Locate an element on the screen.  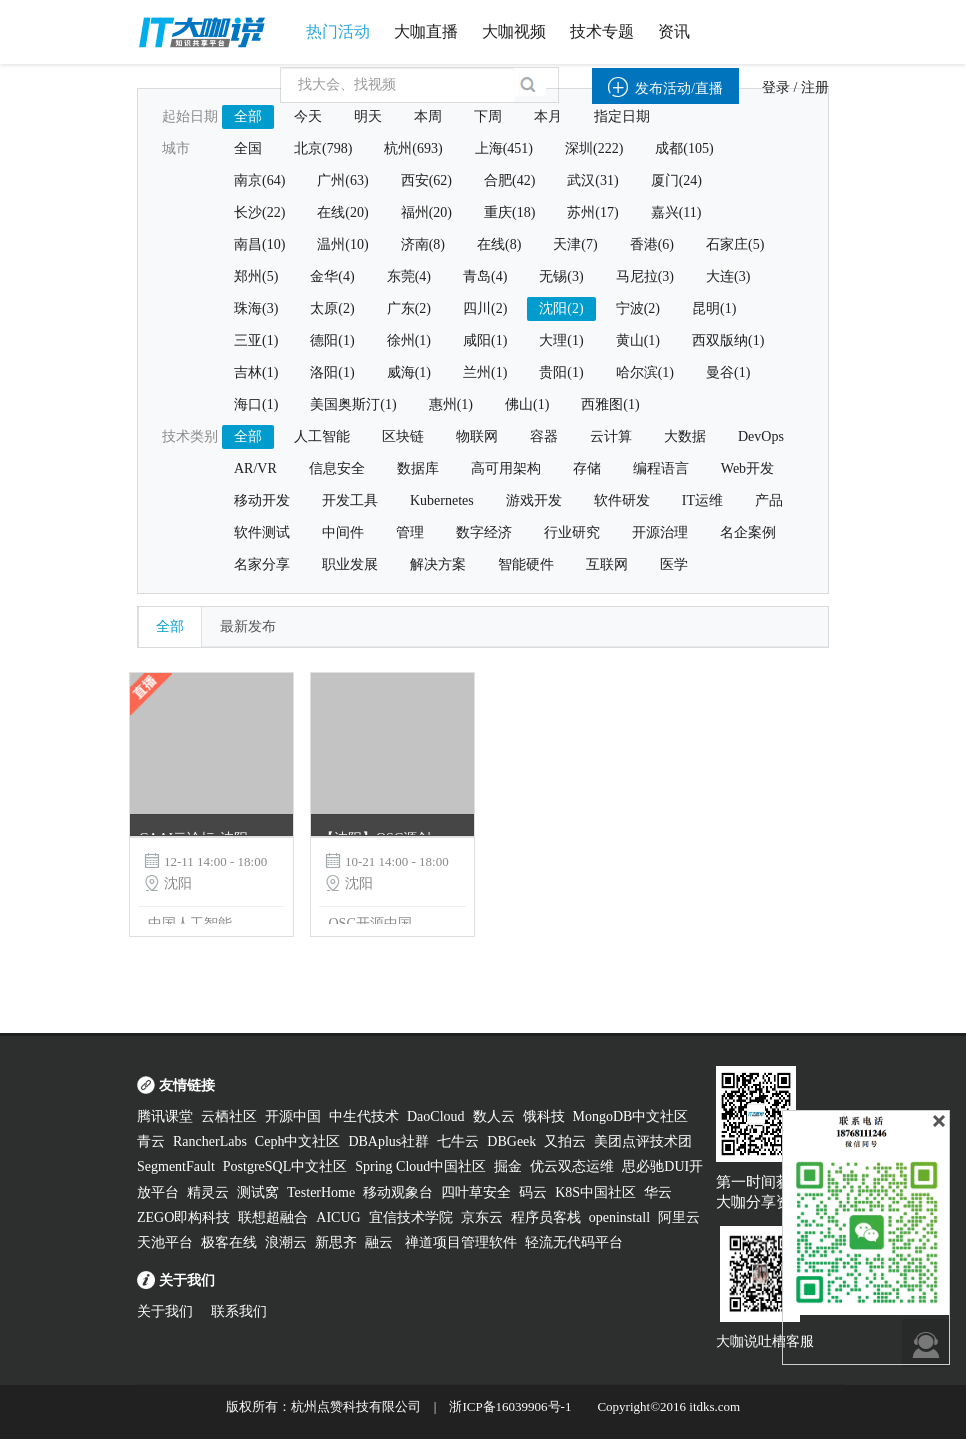
AR/VR is located at coordinates (255, 468).